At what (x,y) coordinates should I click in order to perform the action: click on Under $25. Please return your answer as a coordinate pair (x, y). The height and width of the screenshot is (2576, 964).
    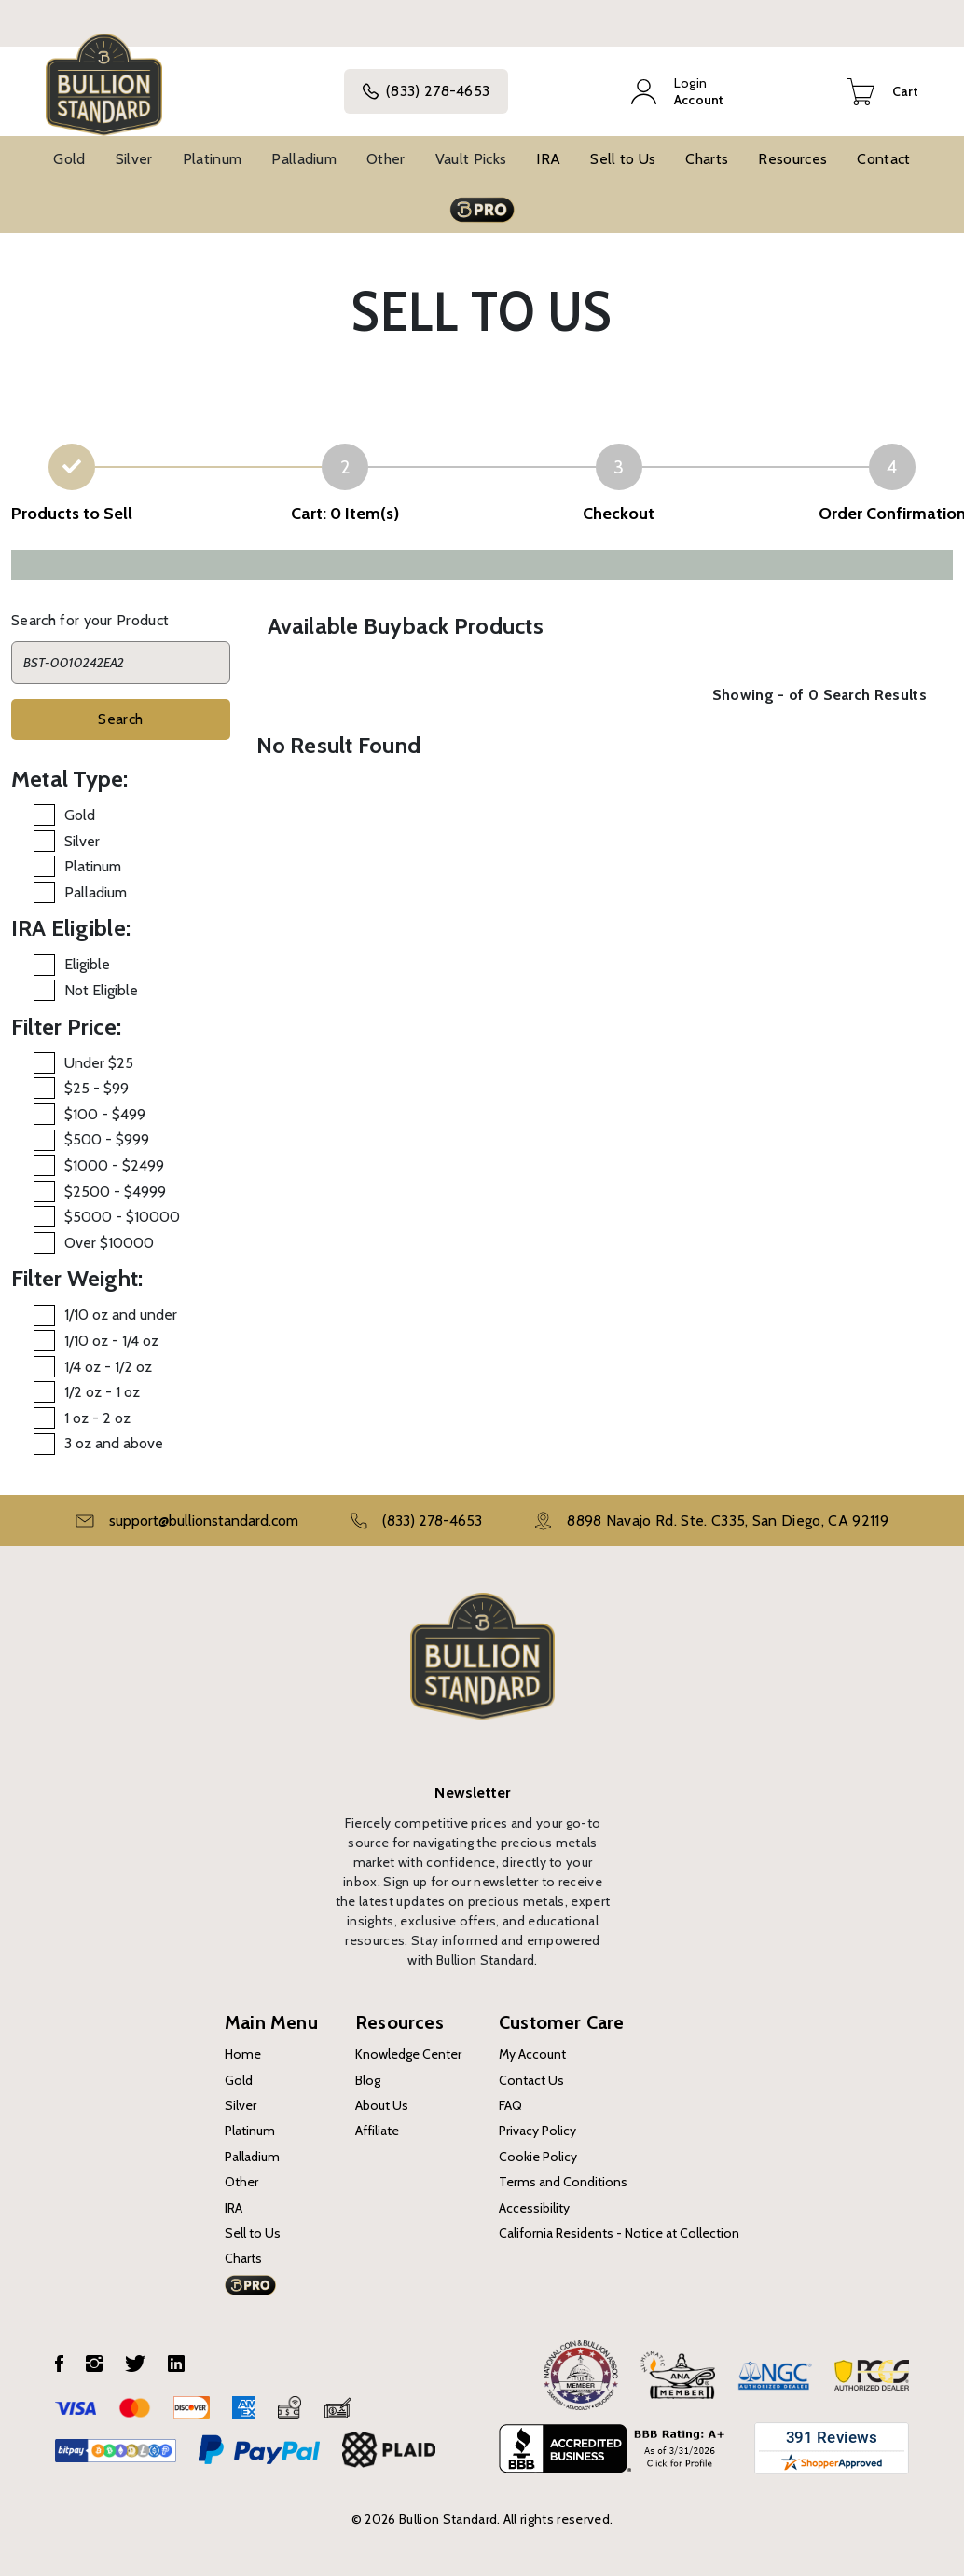
    Looking at the image, I should click on (98, 1063).